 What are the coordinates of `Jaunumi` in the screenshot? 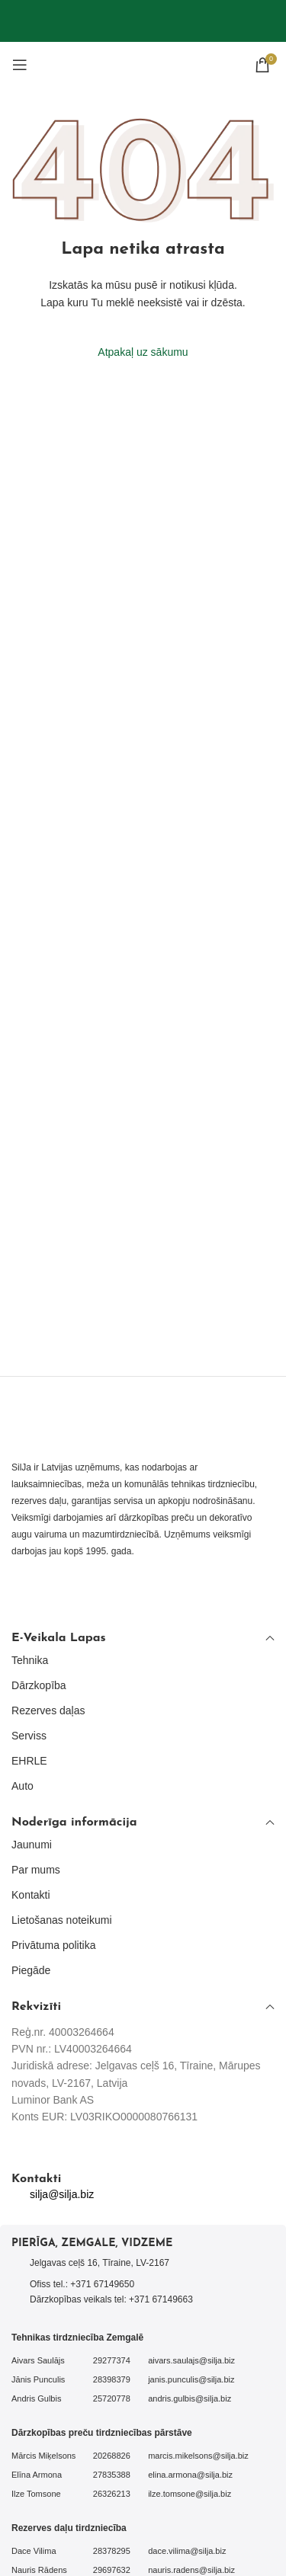 It's located at (31, 1844).